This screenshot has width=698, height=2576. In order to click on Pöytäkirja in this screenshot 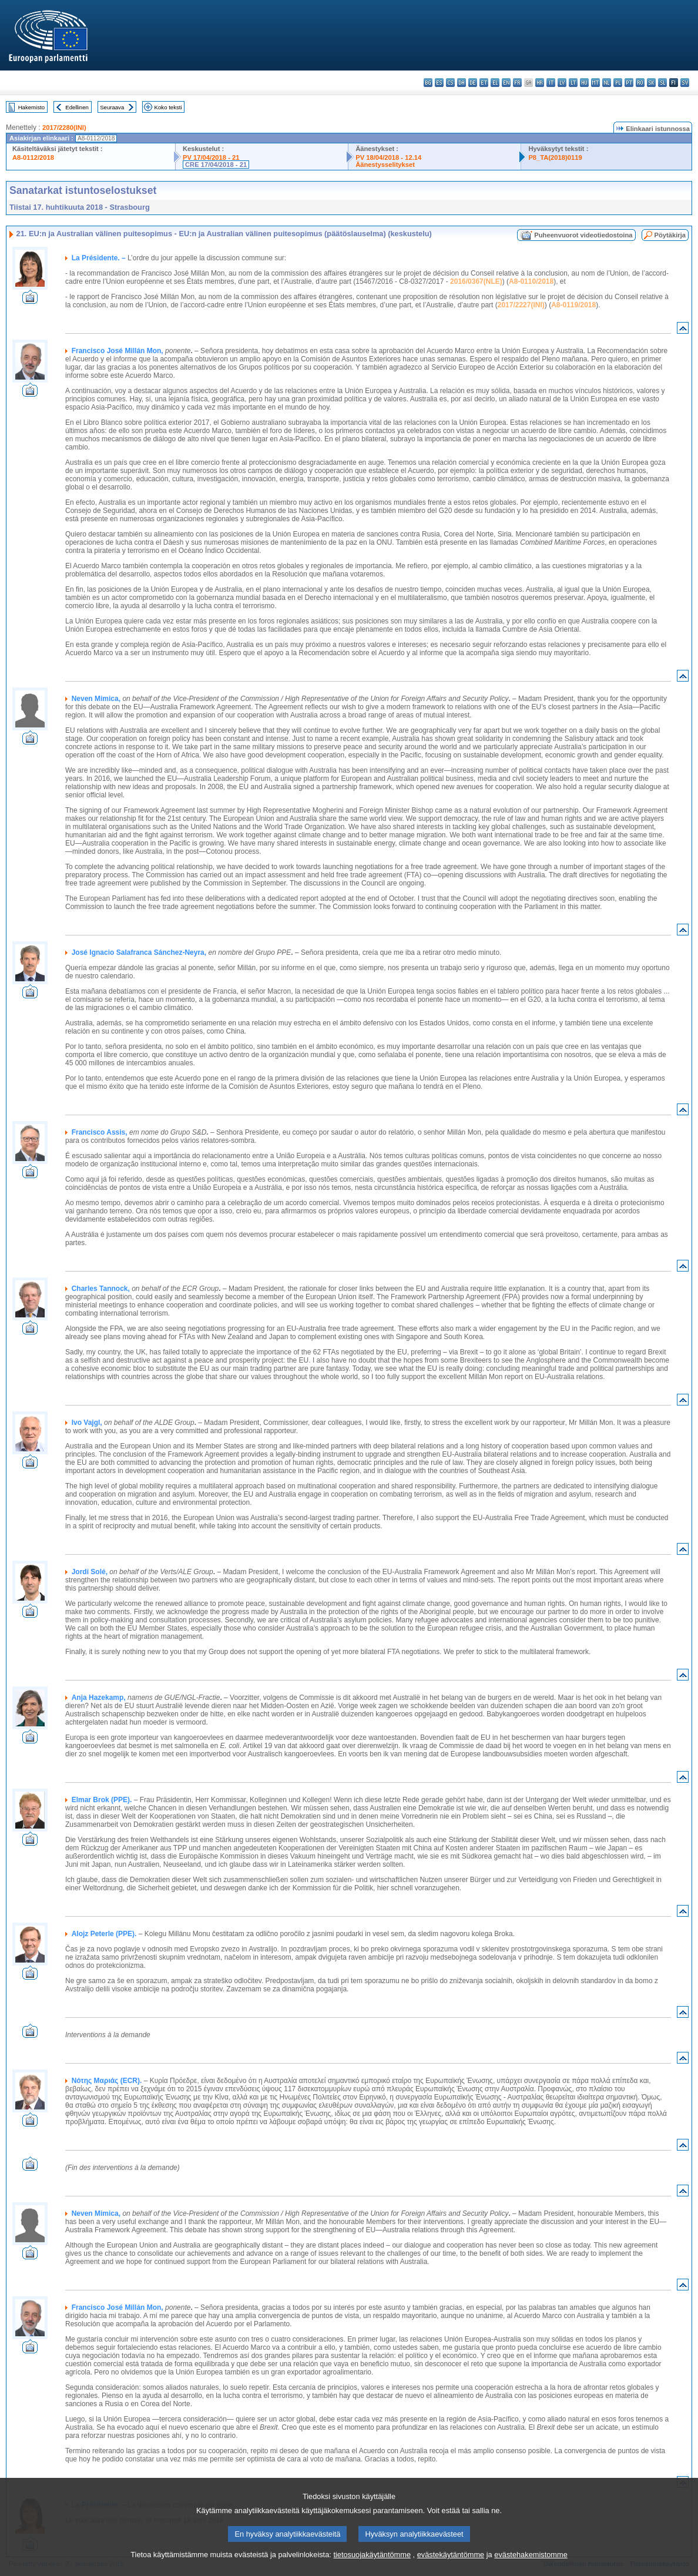, I will do `click(670, 235)`.